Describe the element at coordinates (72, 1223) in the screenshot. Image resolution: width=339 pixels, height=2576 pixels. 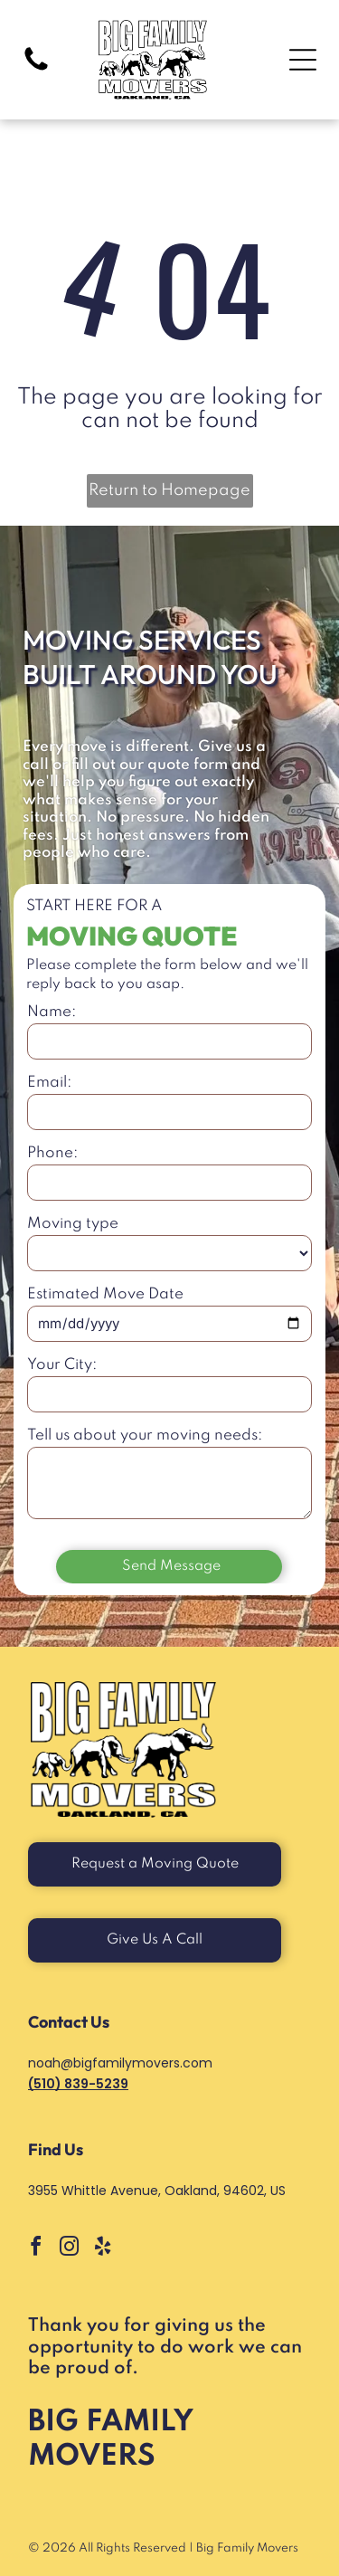
I see `Moving type` at that location.